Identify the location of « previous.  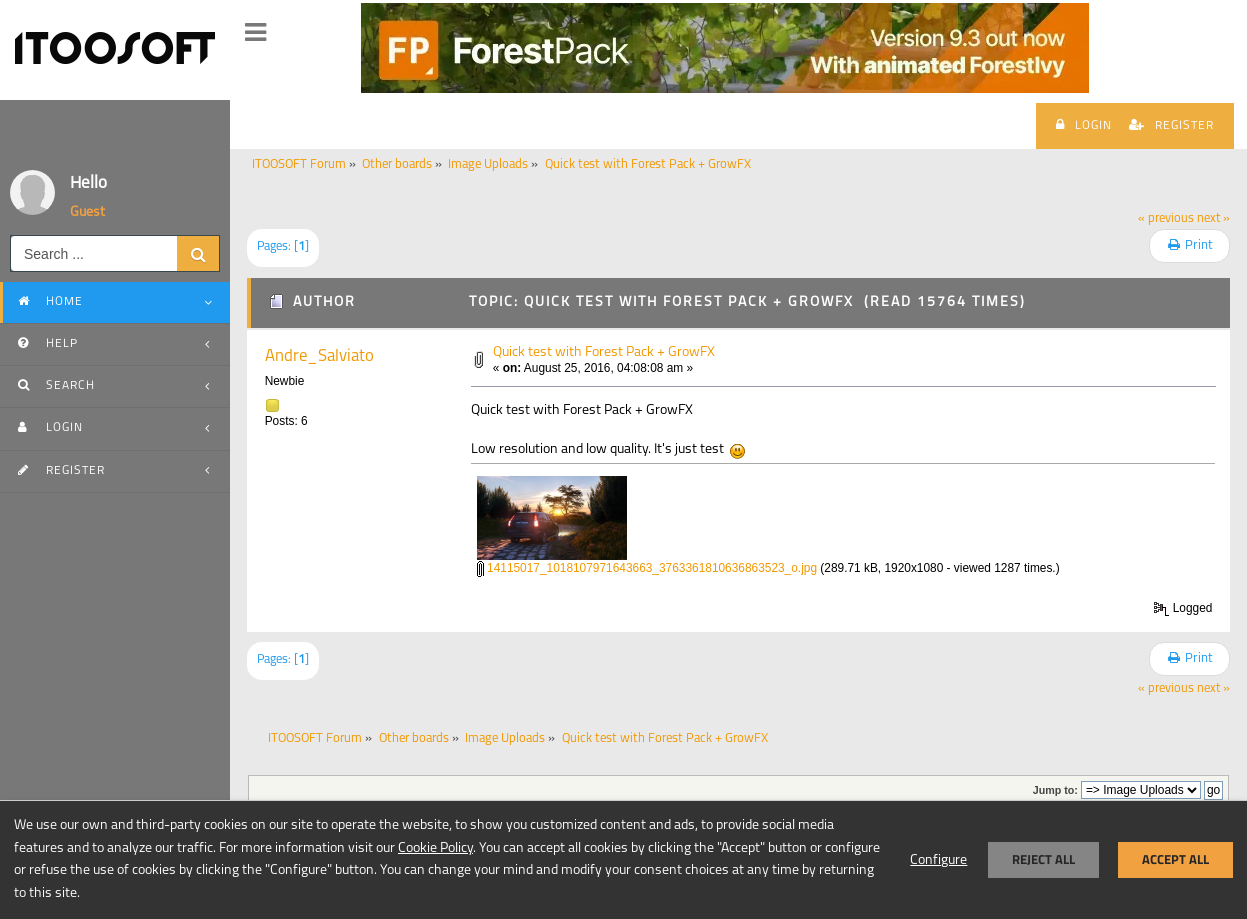
(1166, 219).